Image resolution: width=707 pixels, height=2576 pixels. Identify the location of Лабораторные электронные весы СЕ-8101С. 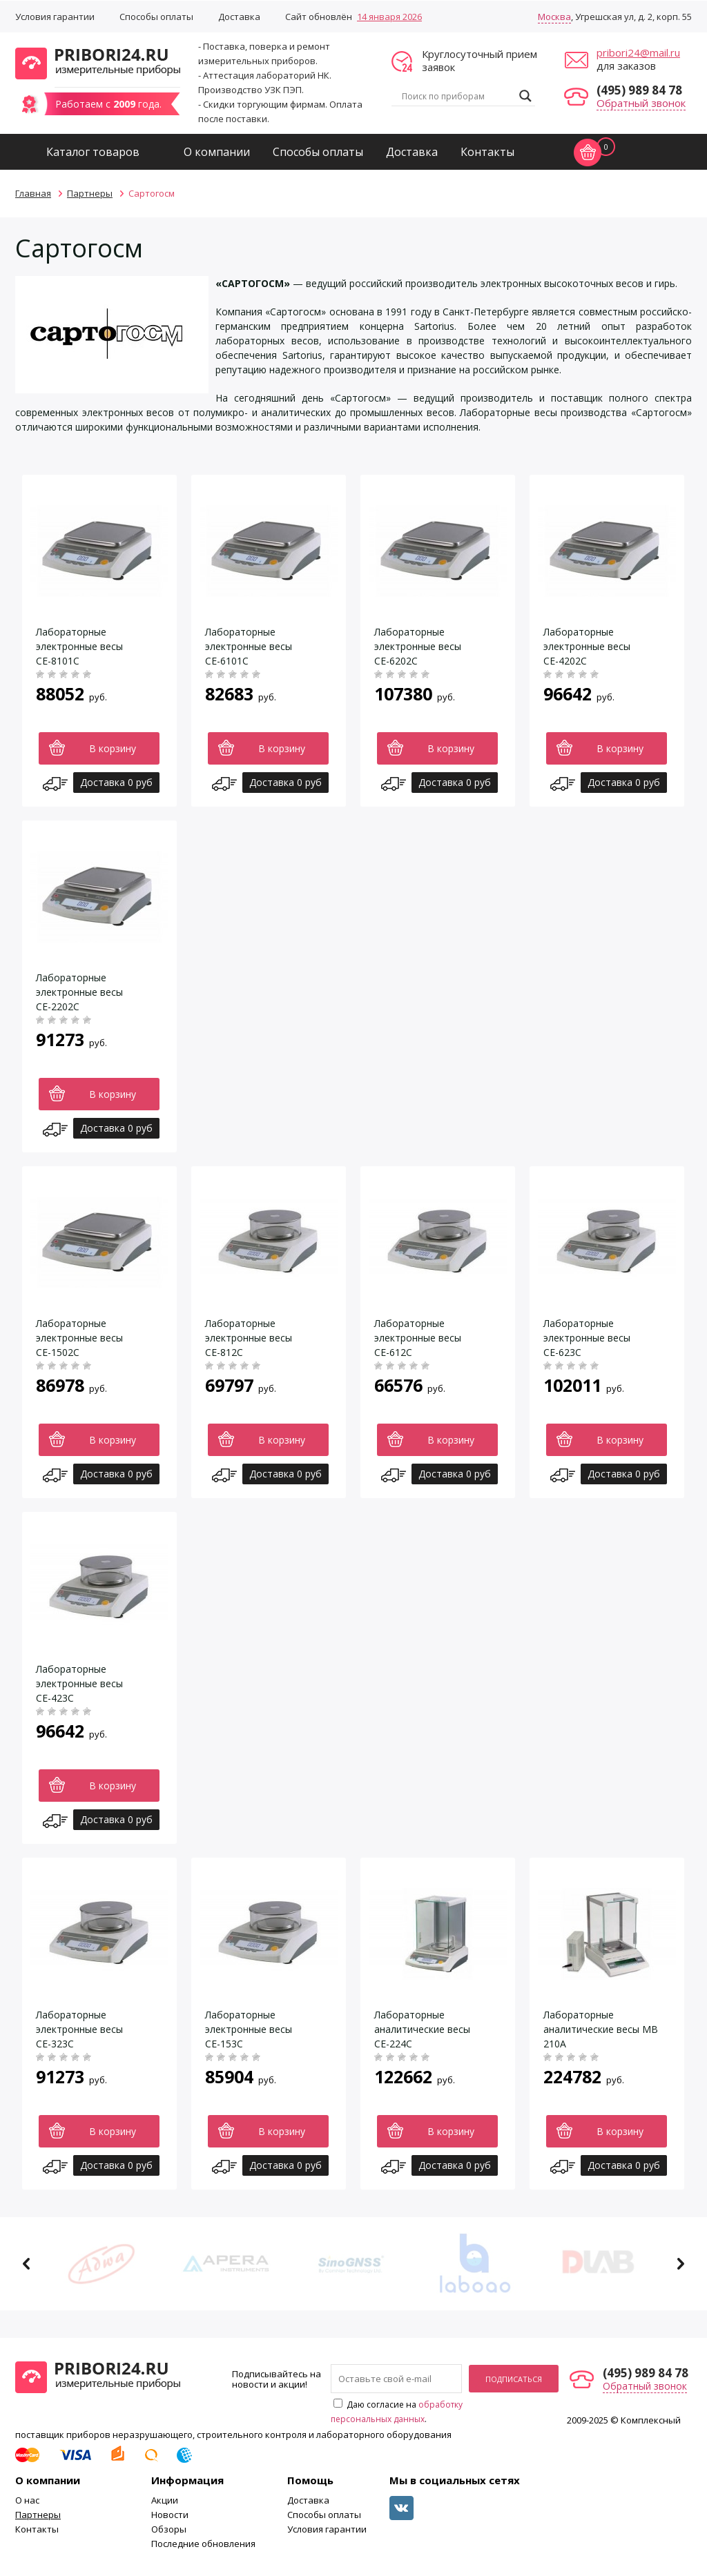
(79, 646).